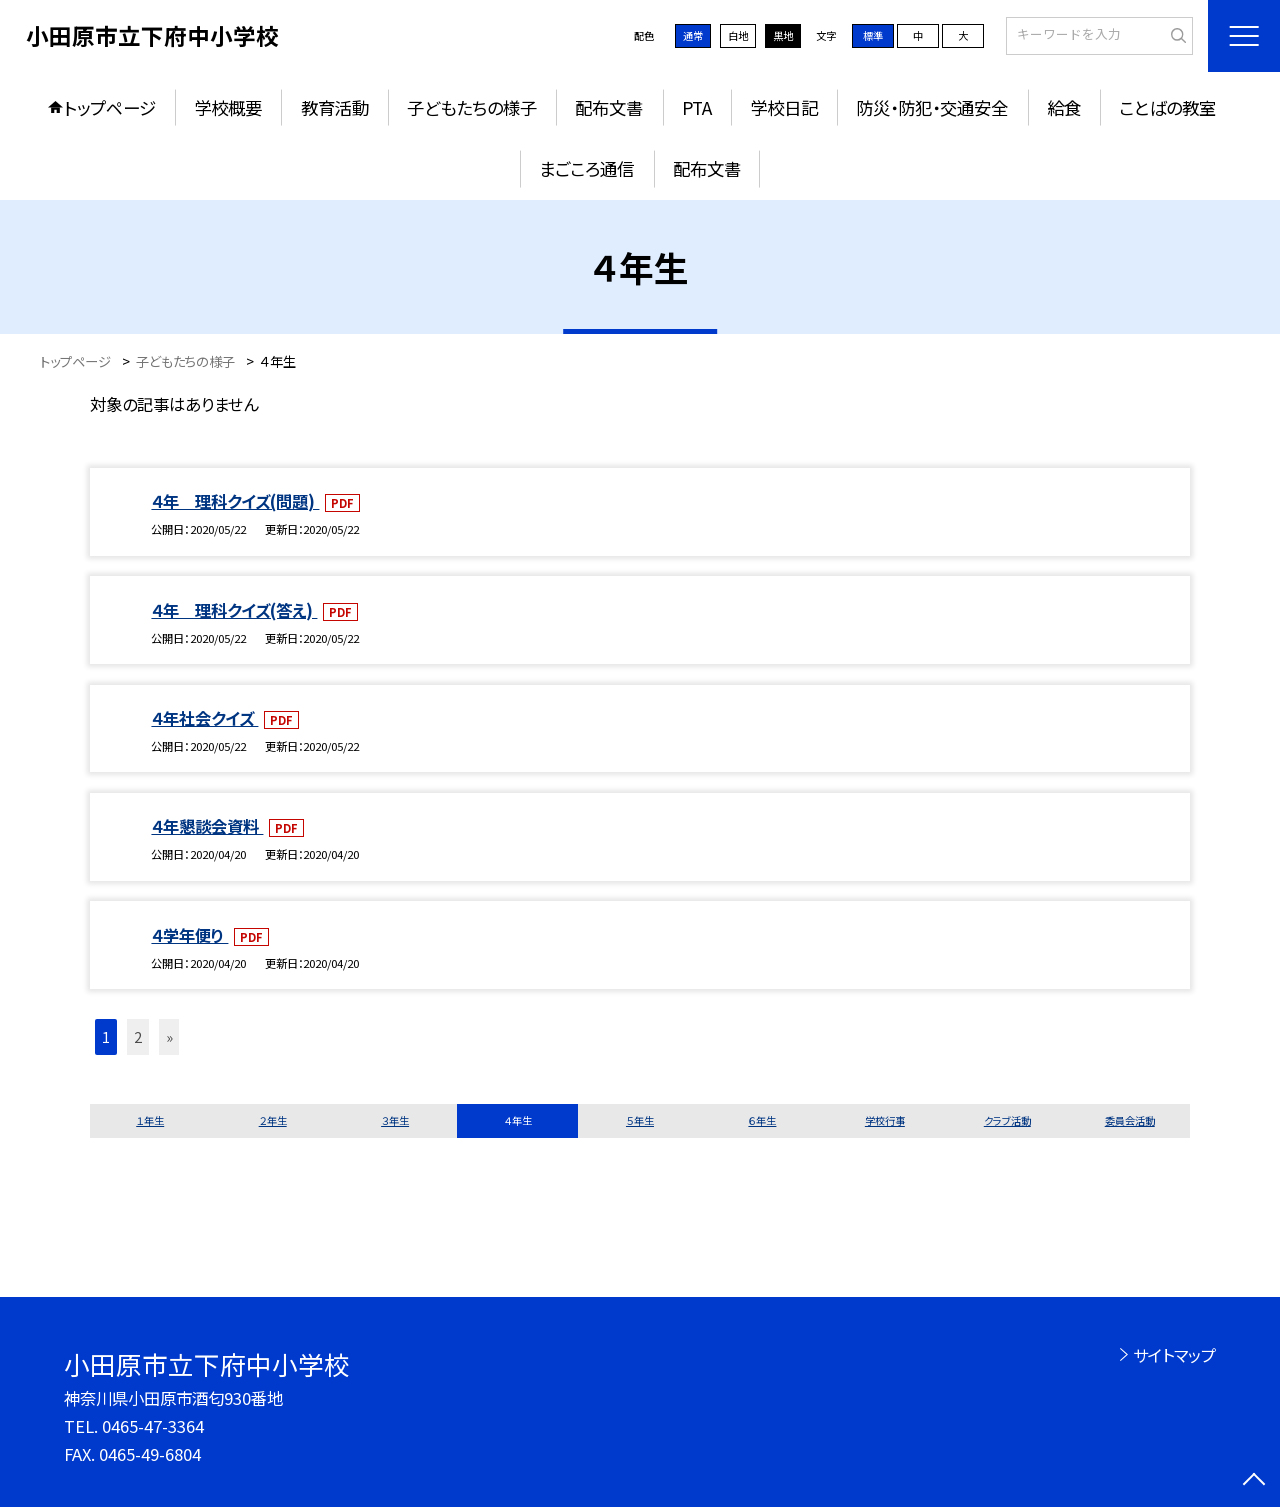  Describe the element at coordinates (273, 1120) in the screenshot. I see `２年生` at that location.